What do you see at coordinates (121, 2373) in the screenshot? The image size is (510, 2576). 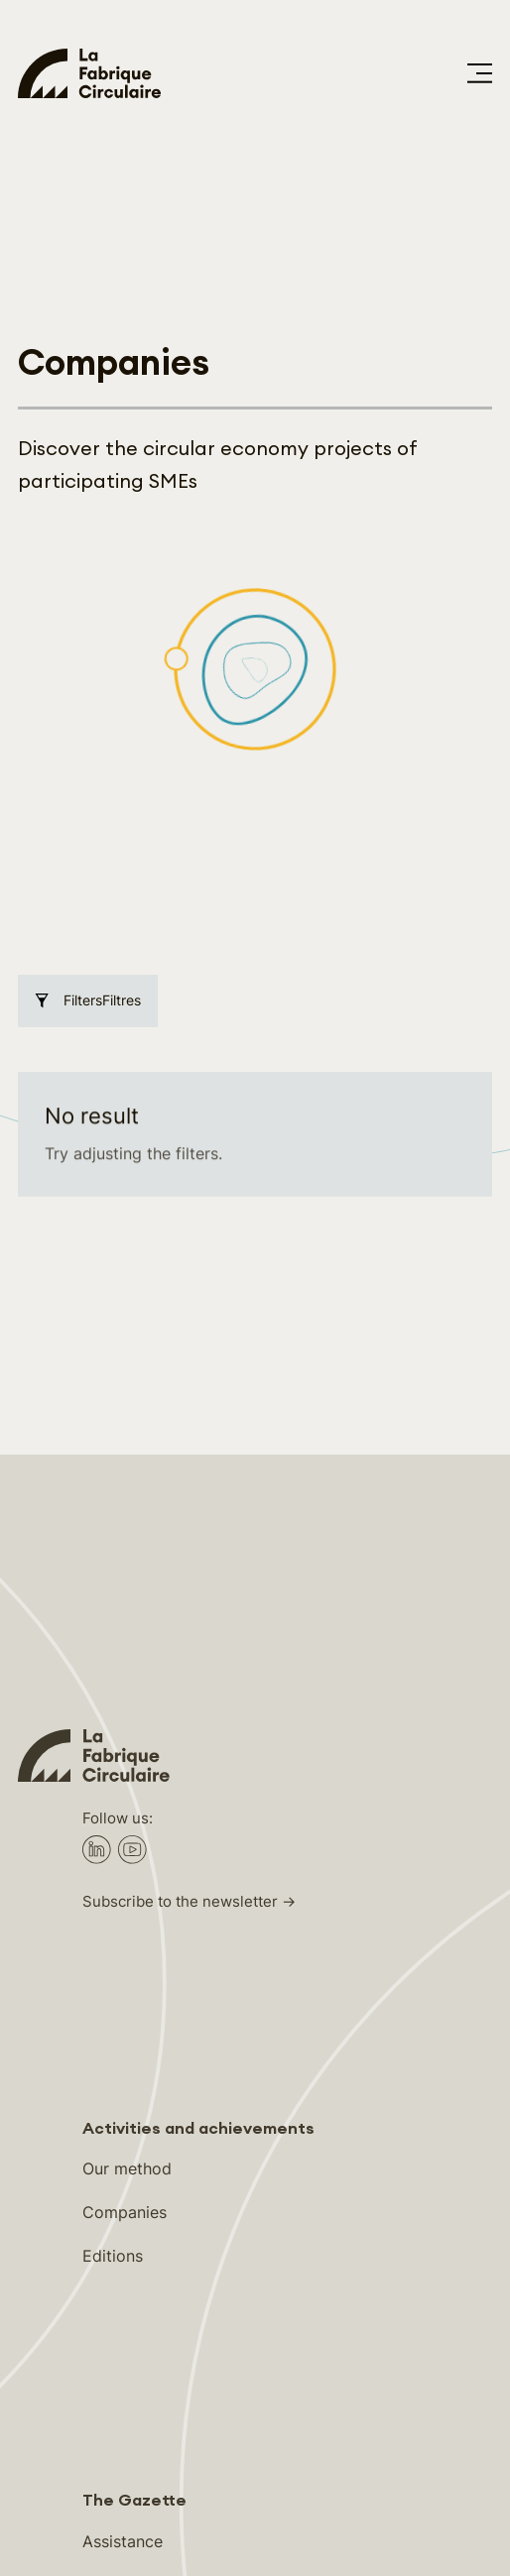 I see `Resources` at bounding box center [121, 2373].